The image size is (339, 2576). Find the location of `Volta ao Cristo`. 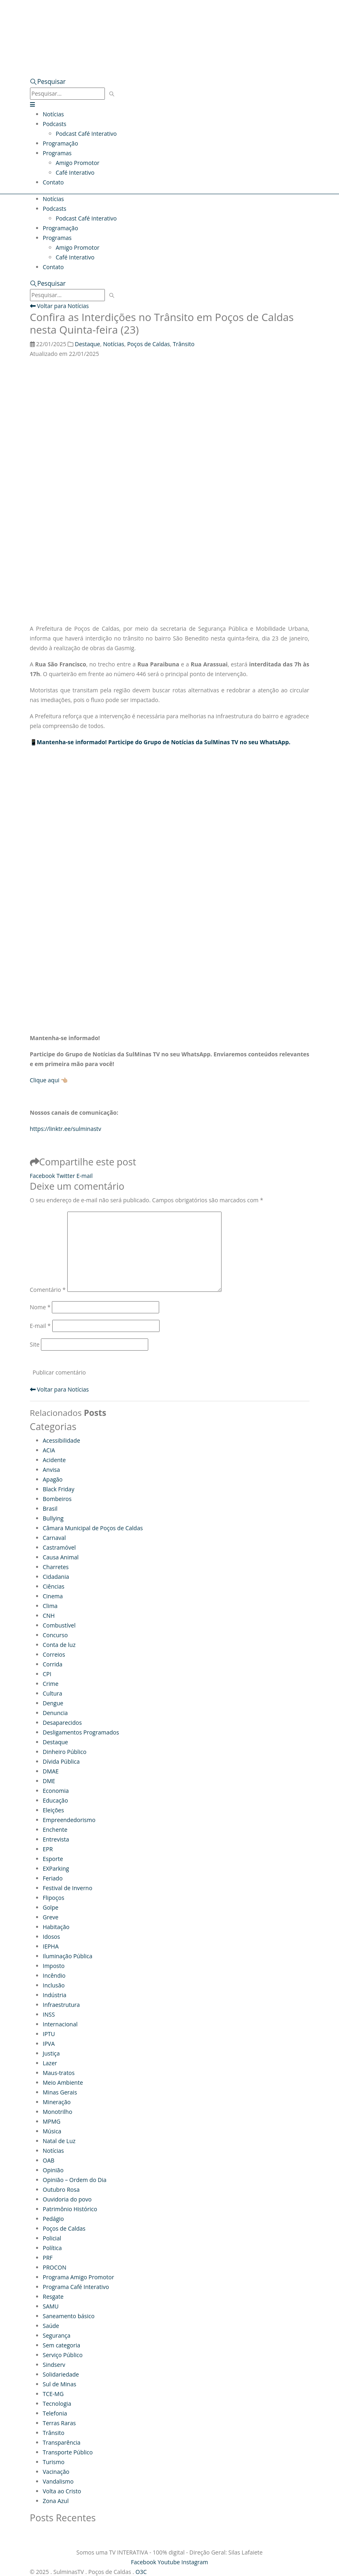

Volta ao Cristo is located at coordinates (62, 2491).